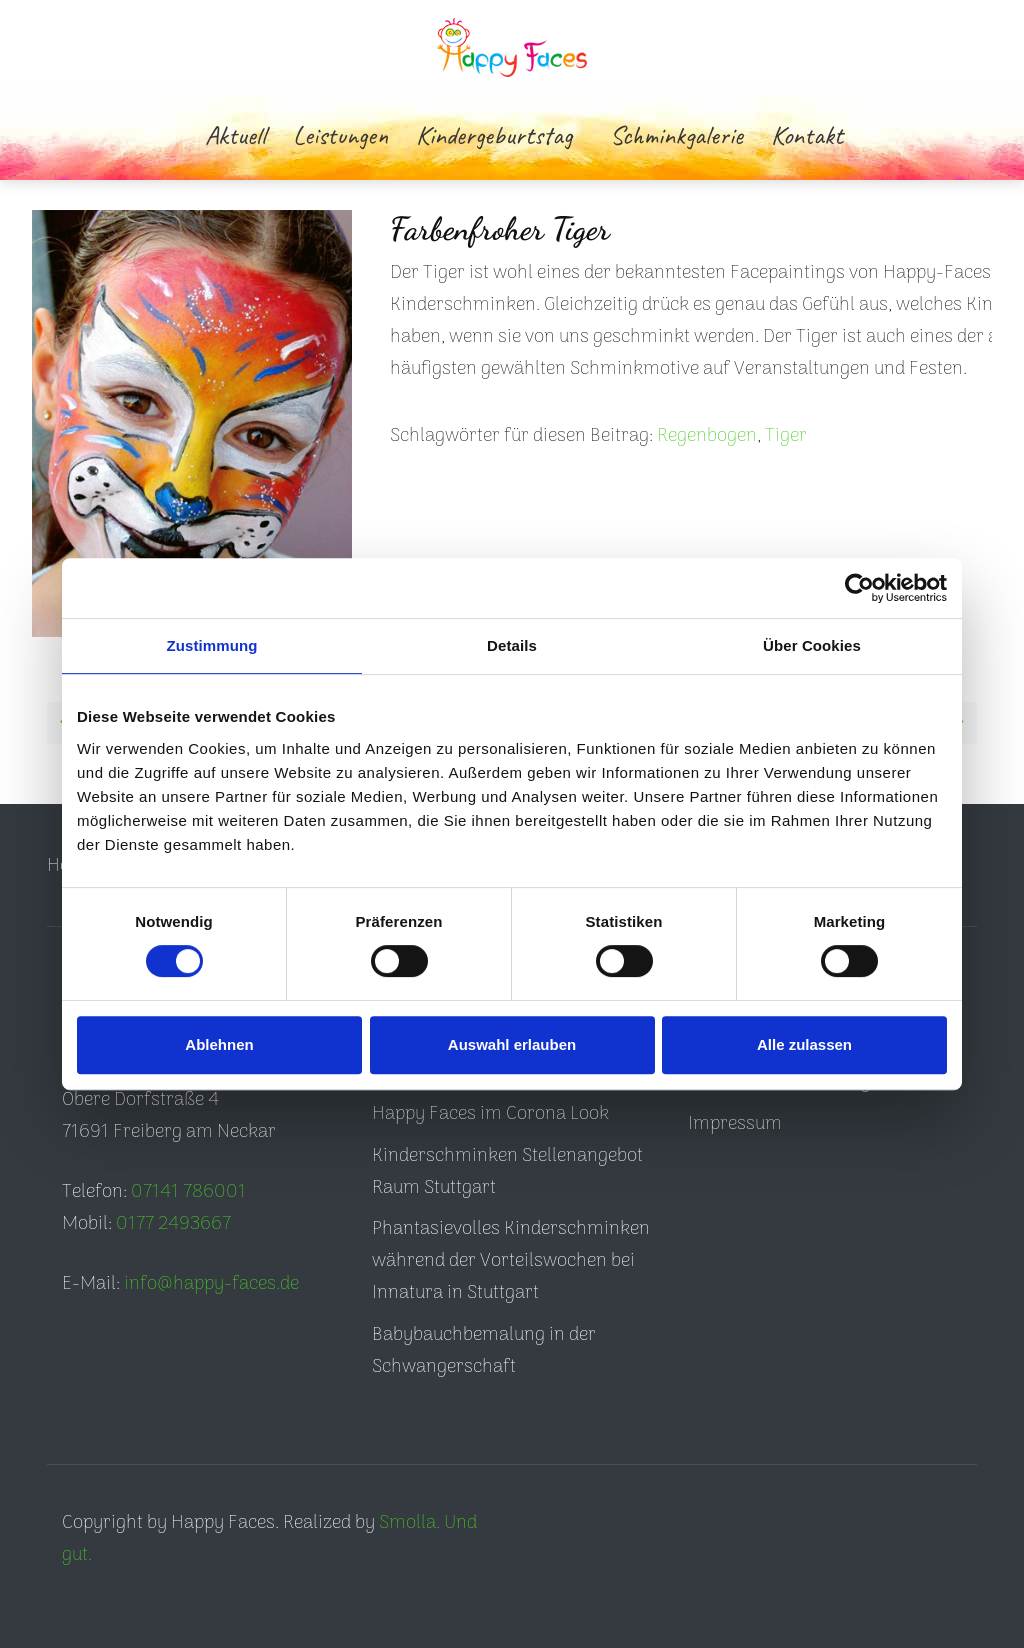 The height and width of the screenshot is (1648, 1024). Describe the element at coordinates (512, 1044) in the screenshot. I see `Auswahl erlauben` at that location.